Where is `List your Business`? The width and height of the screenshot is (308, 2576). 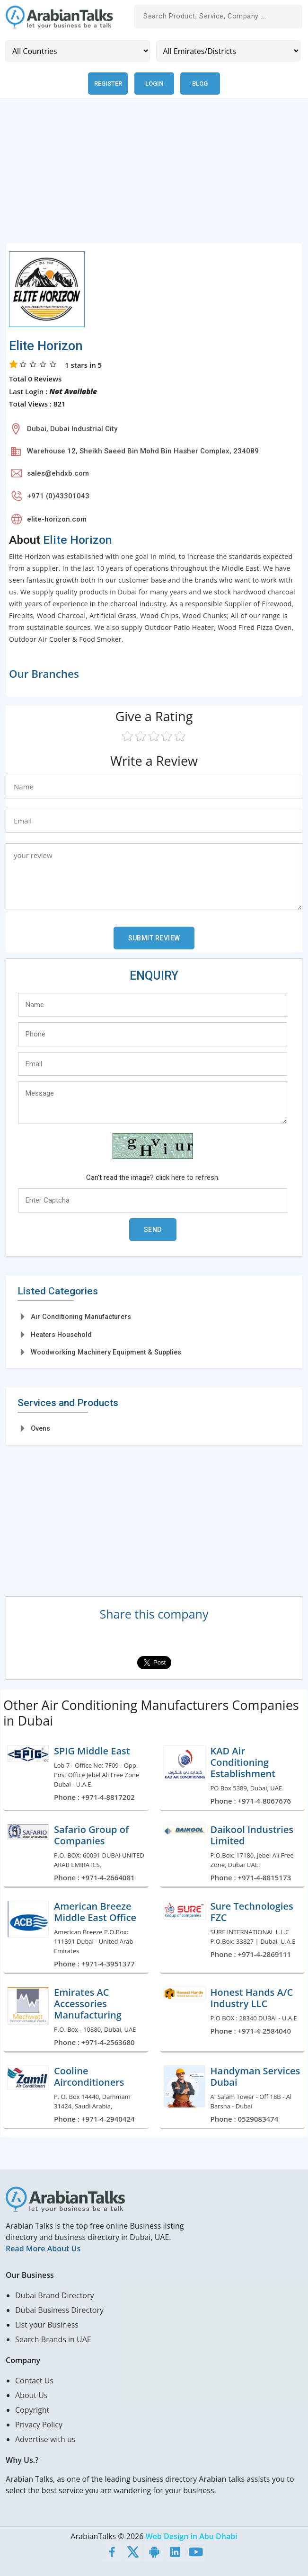
List your Business is located at coordinates (47, 2324).